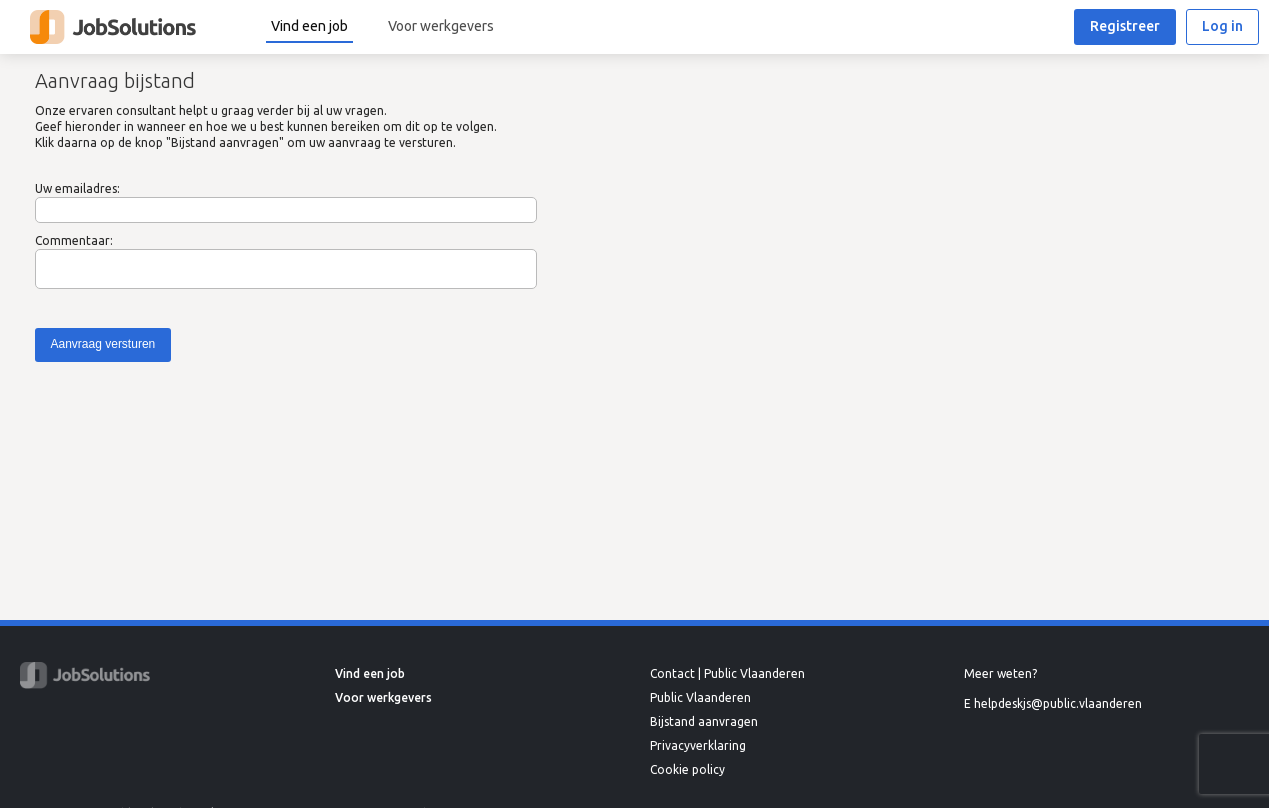 The image size is (1269, 808). I want to click on Vind een job, so click(309, 26).